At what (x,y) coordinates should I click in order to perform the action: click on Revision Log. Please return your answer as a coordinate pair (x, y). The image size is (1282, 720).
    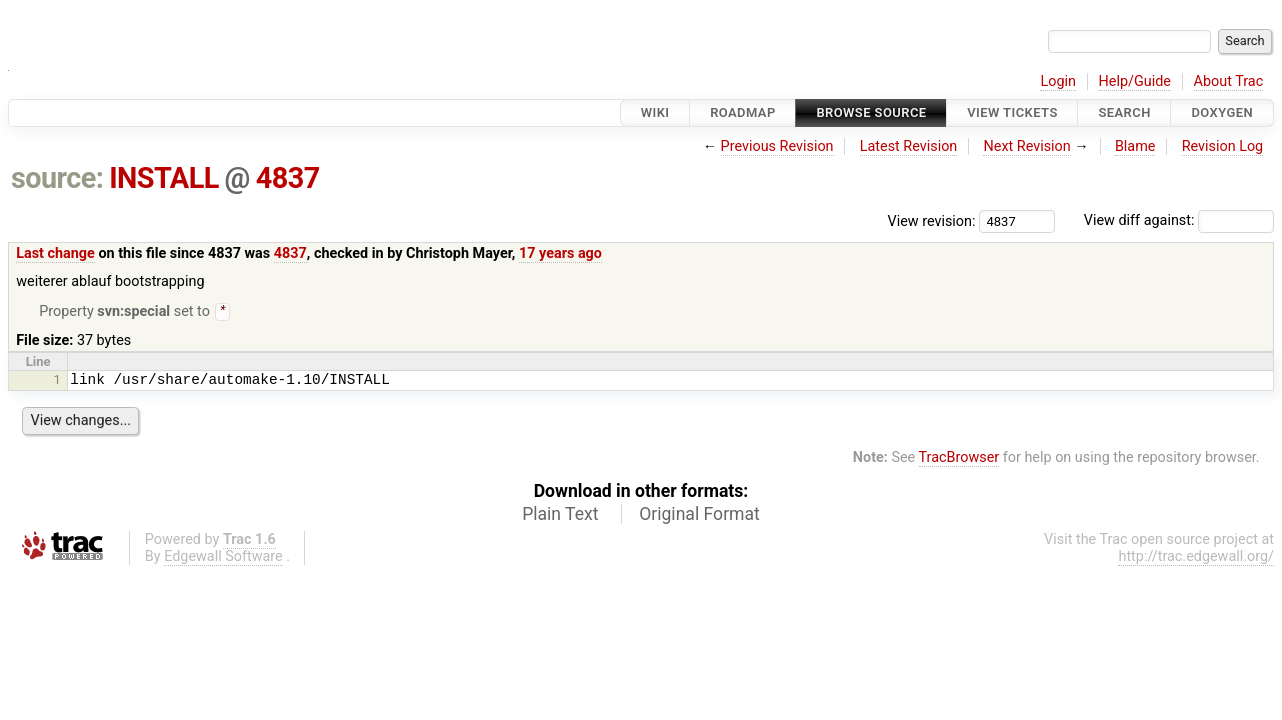
    Looking at the image, I should click on (1223, 146).